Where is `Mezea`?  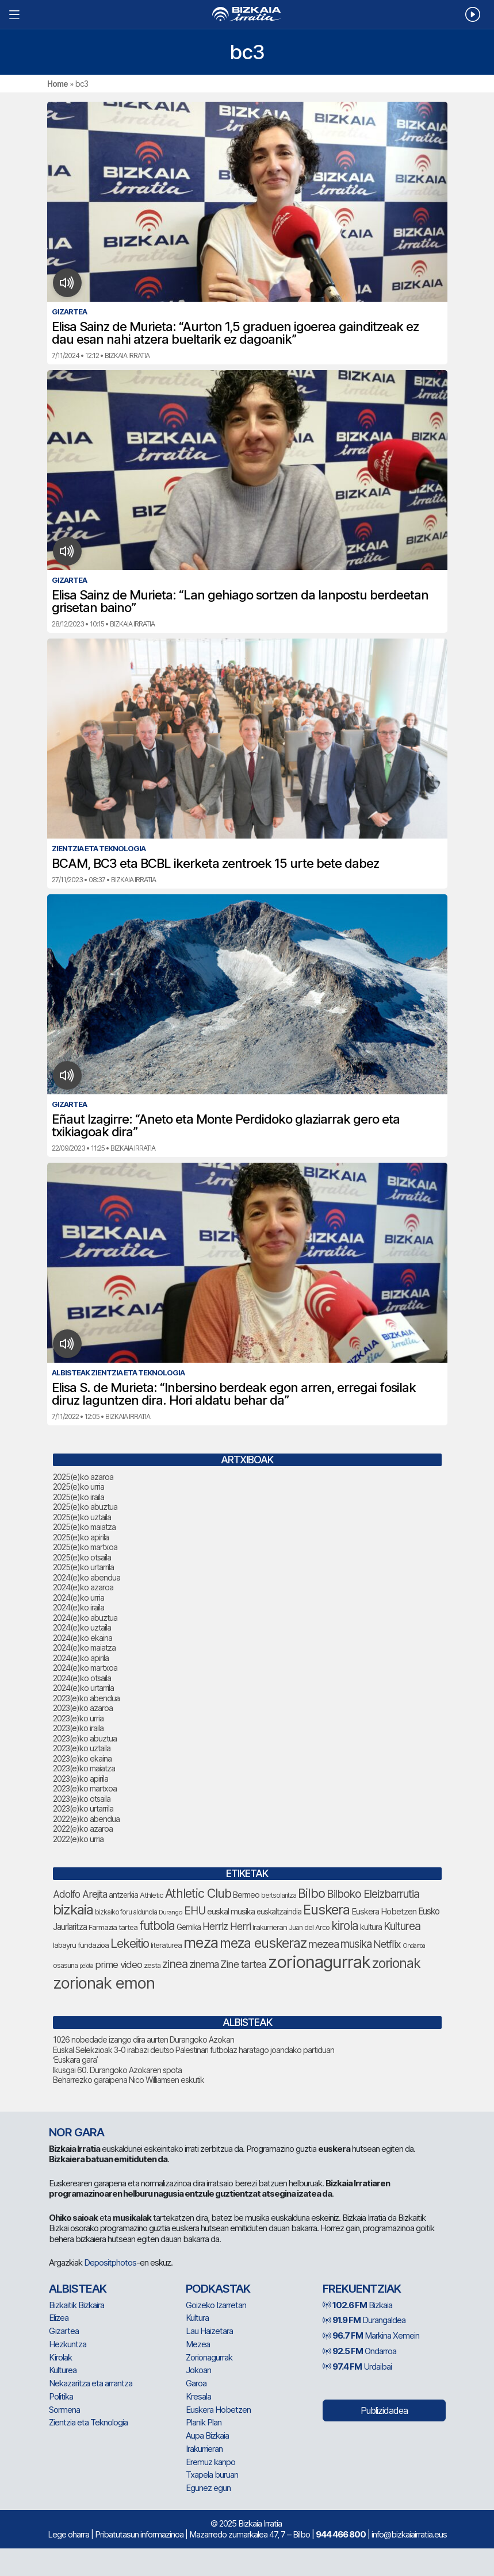
Mezea is located at coordinates (198, 2344).